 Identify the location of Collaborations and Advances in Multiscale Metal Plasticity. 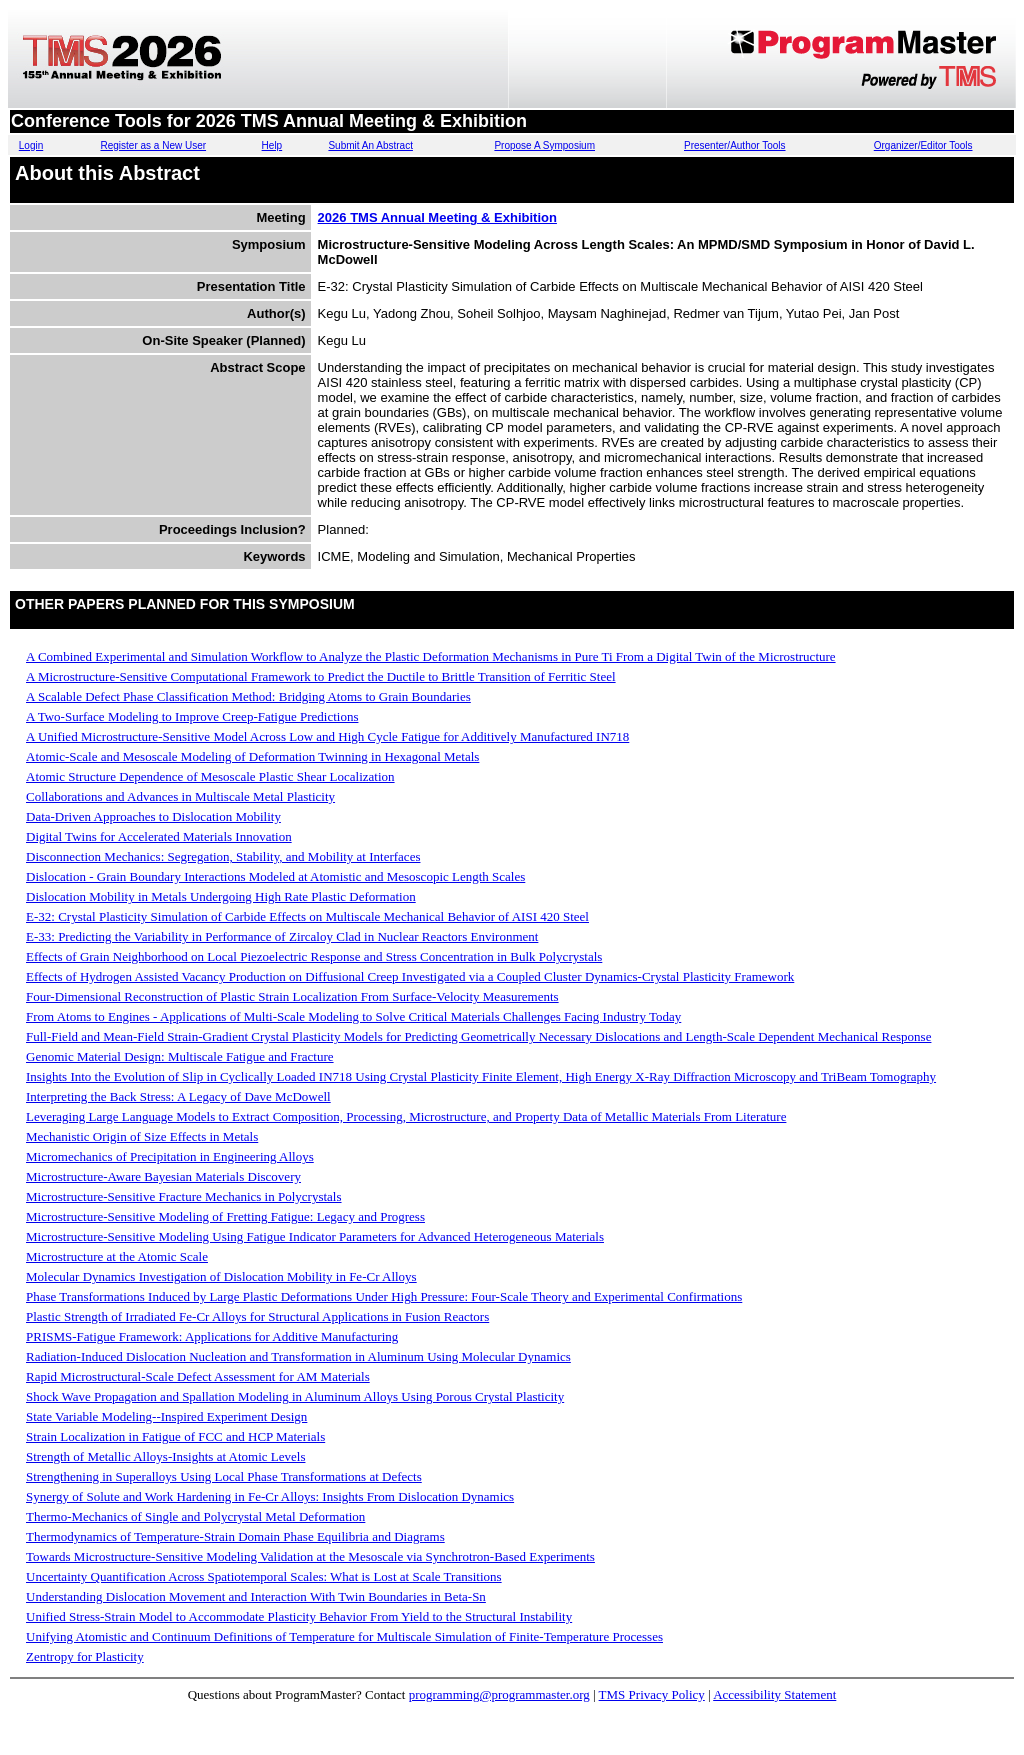
(180, 796).